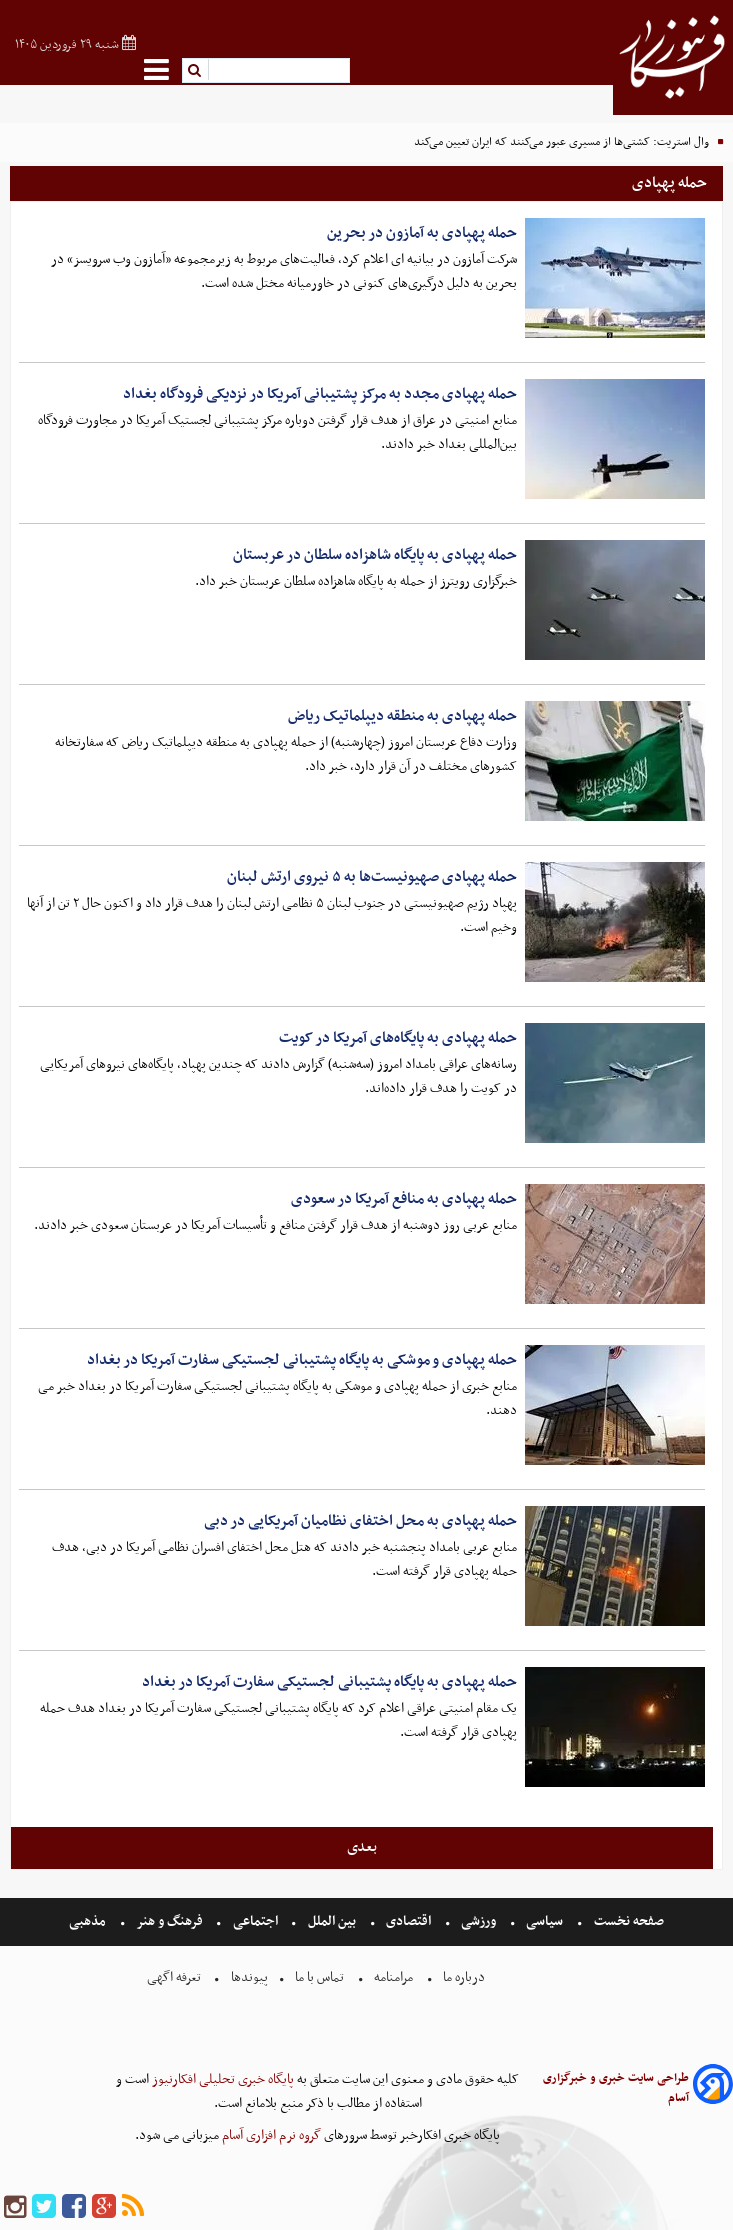 The width and height of the screenshot is (733, 2230). I want to click on گروه نرم افزاری آسام, so click(270, 2135).